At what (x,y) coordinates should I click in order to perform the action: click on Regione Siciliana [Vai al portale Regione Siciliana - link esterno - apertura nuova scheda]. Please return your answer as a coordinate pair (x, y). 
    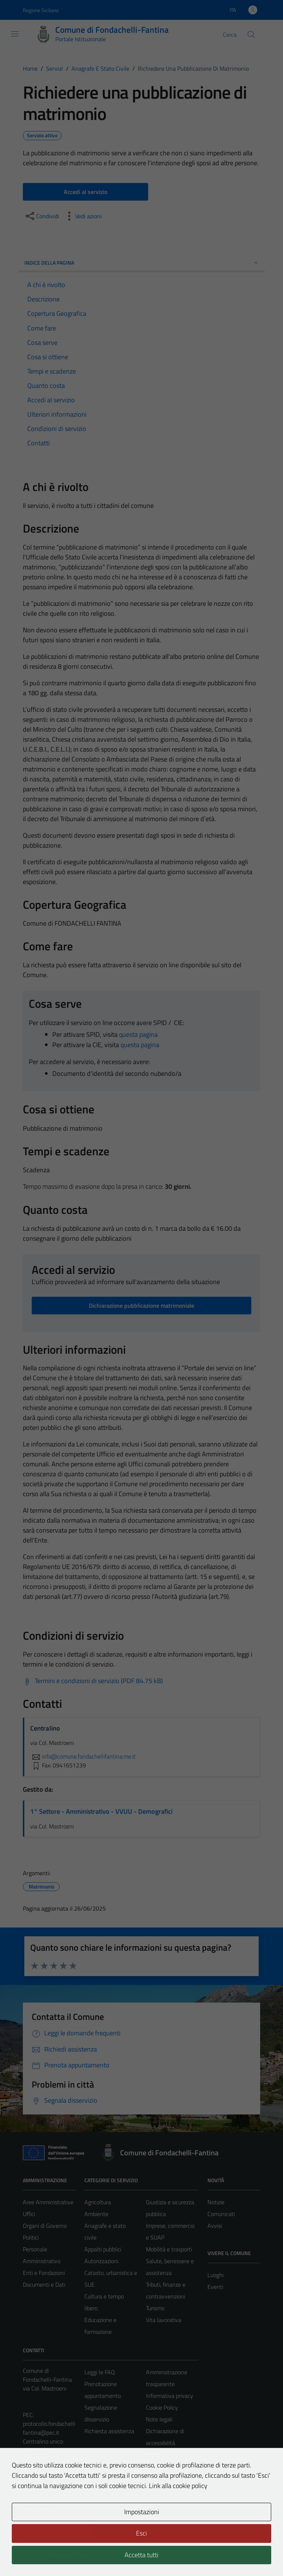
    Looking at the image, I should click on (41, 10).